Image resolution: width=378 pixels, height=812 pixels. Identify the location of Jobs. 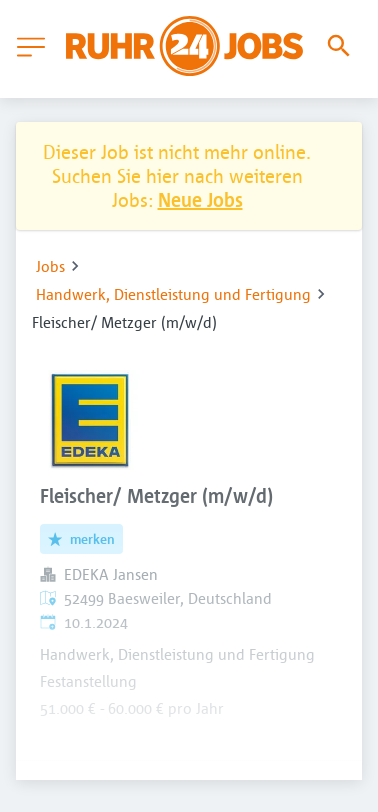
(50, 266).